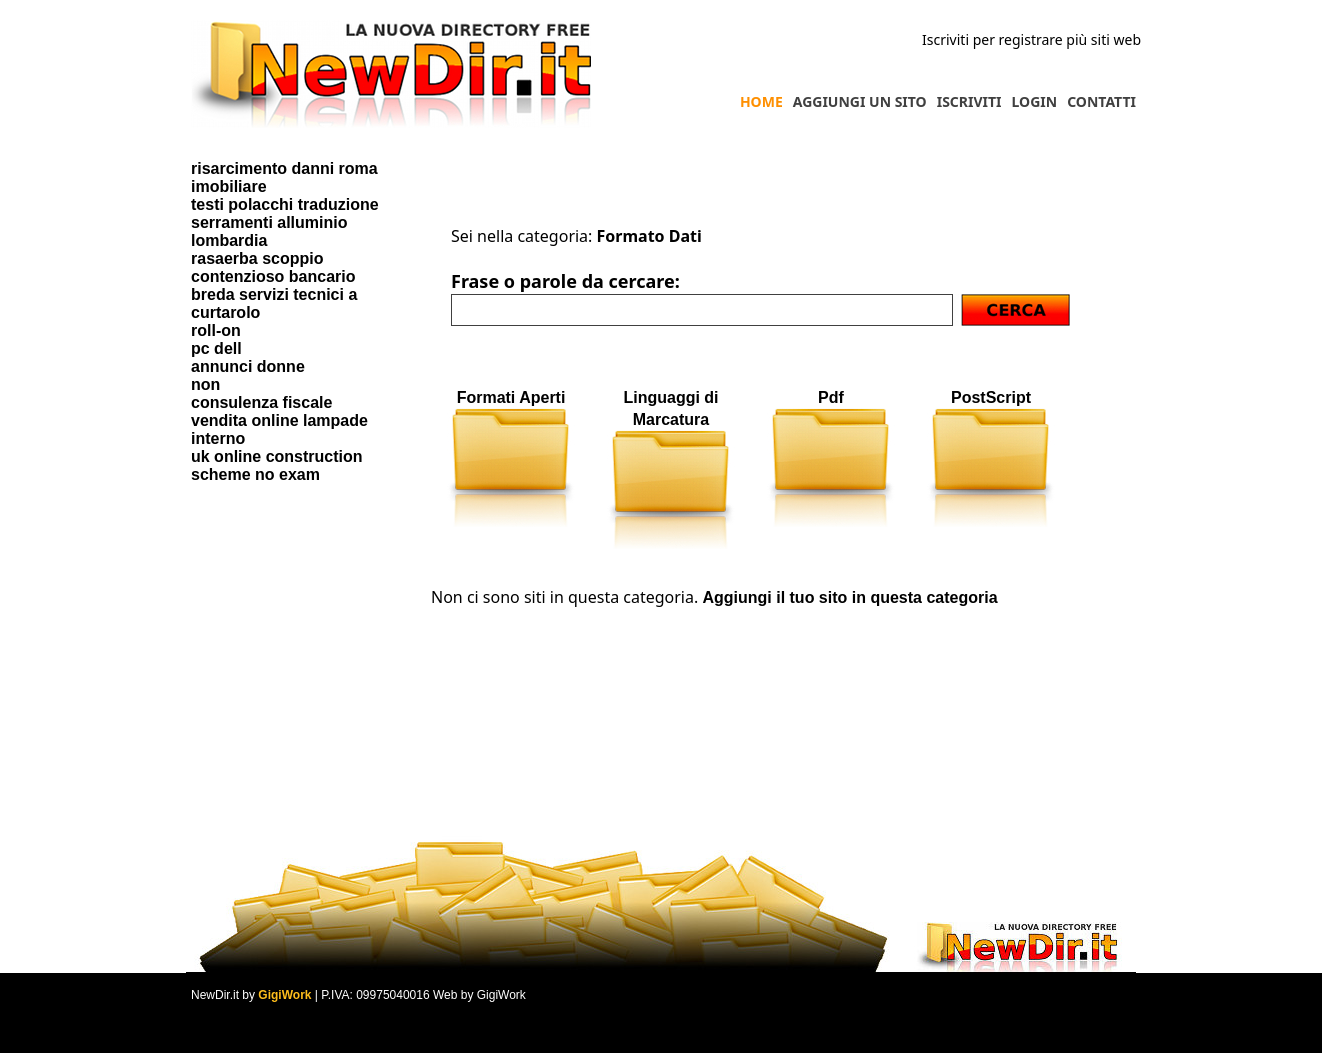  Describe the element at coordinates (273, 276) in the screenshot. I see `contenzioso bancario` at that location.